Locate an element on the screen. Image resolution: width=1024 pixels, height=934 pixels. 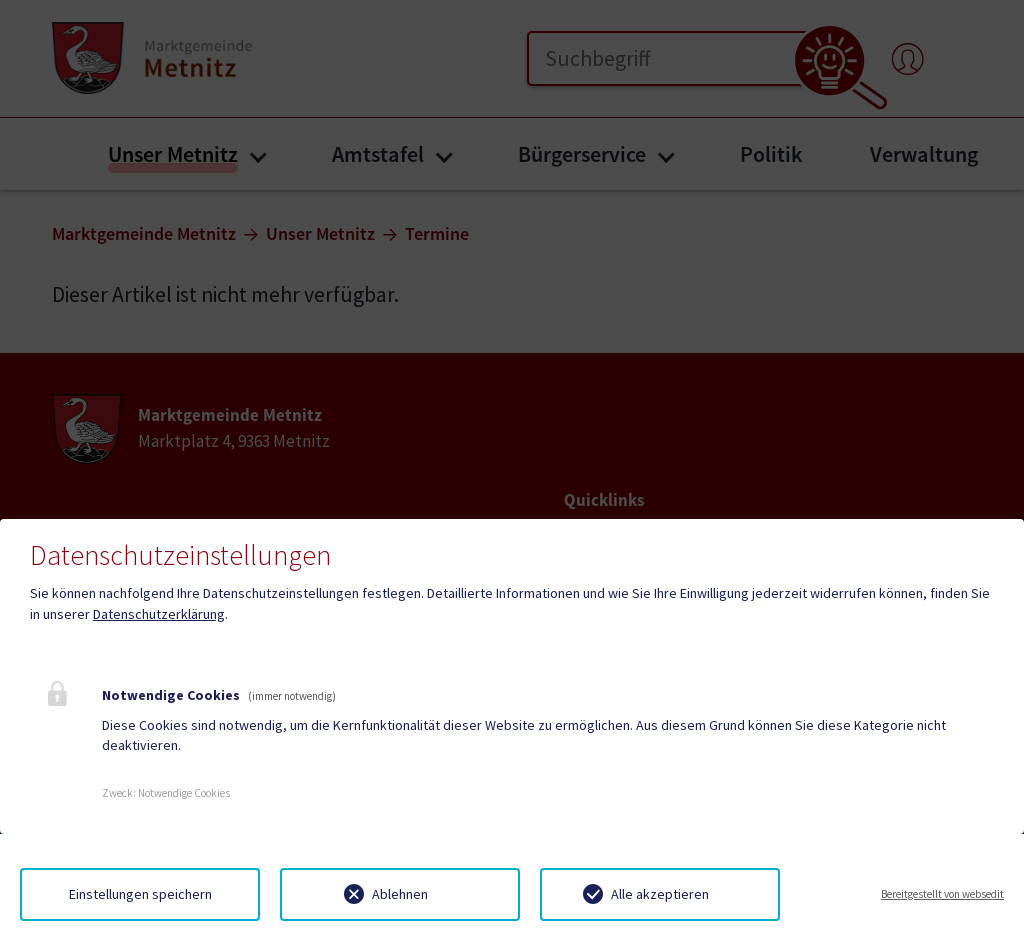
Einstellungen speichern is located at coordinates (140, 894).